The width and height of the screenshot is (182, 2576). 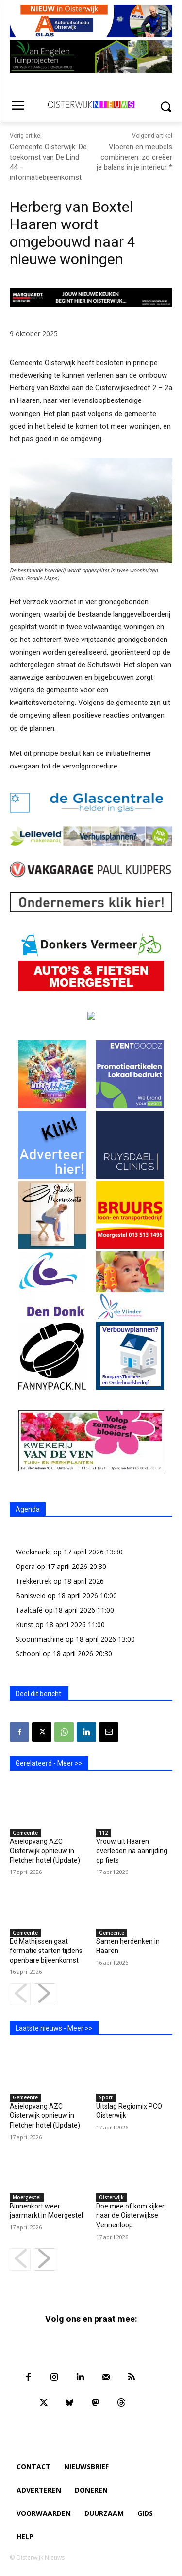 I want to click on Banisveld, so click(x=31, y=1595).